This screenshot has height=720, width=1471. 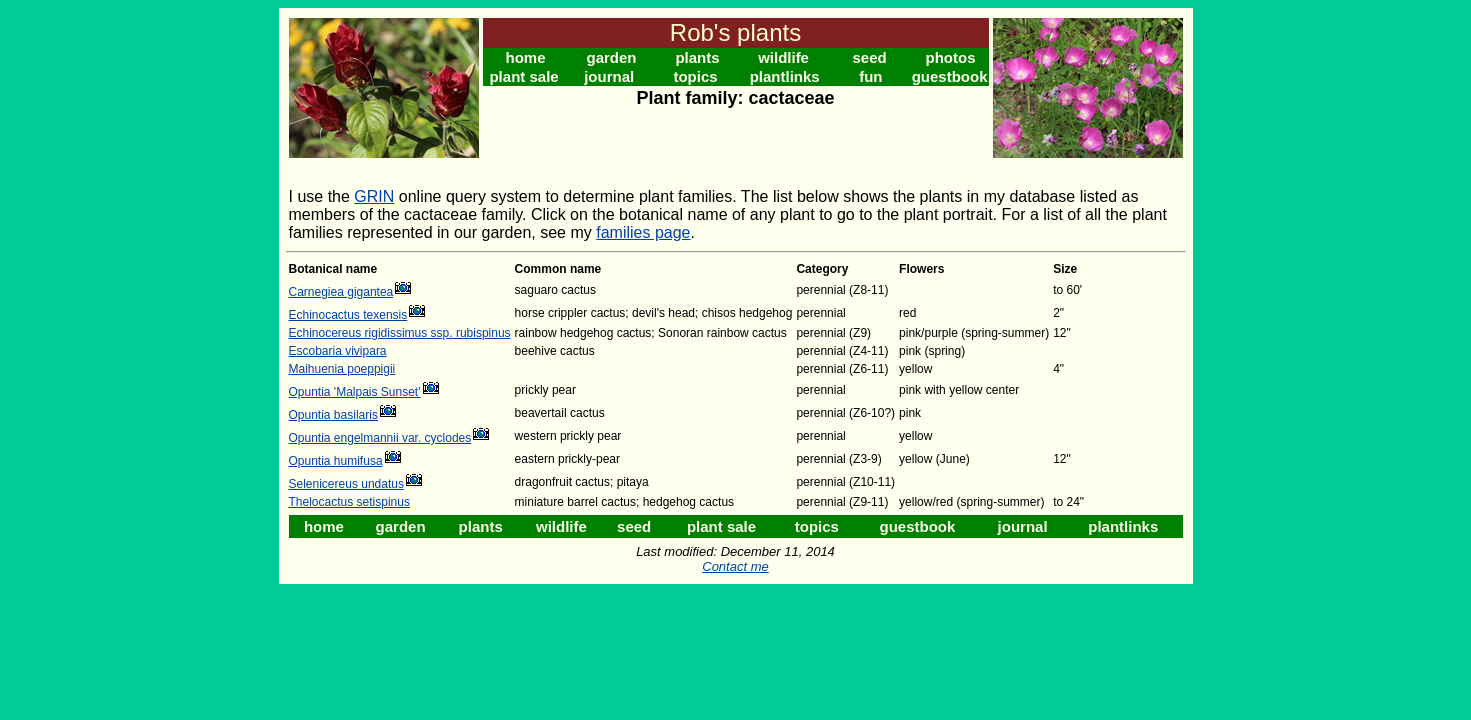 I want to click on journal, so click(x=609, y=76).